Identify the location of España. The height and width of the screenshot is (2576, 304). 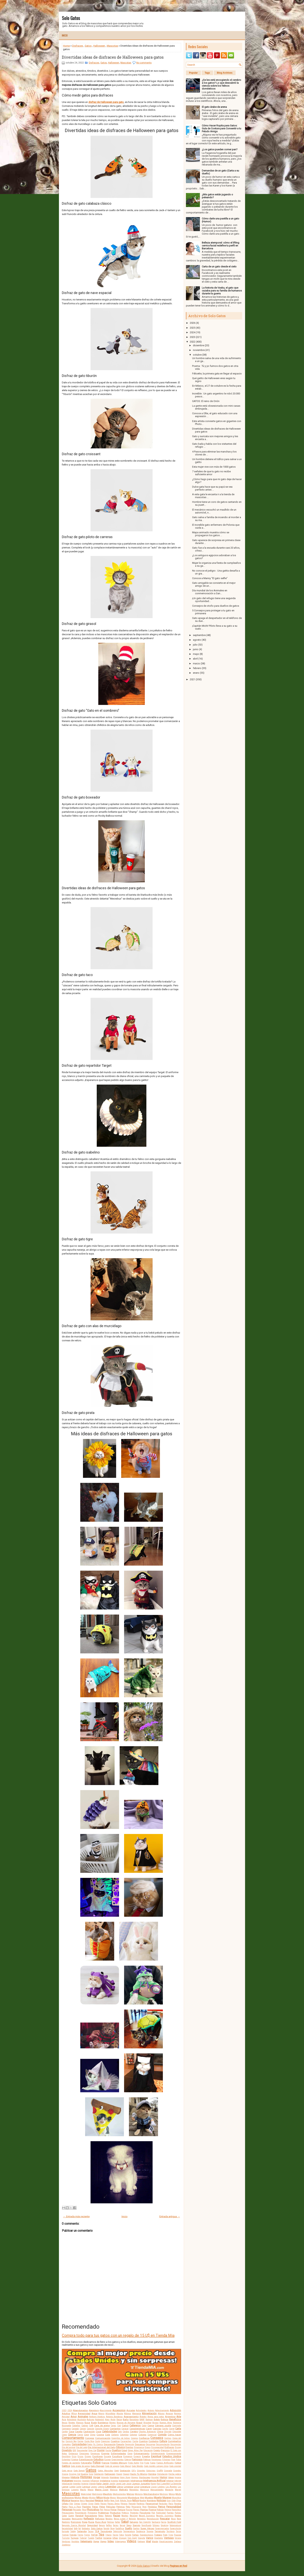
(146, 2456).